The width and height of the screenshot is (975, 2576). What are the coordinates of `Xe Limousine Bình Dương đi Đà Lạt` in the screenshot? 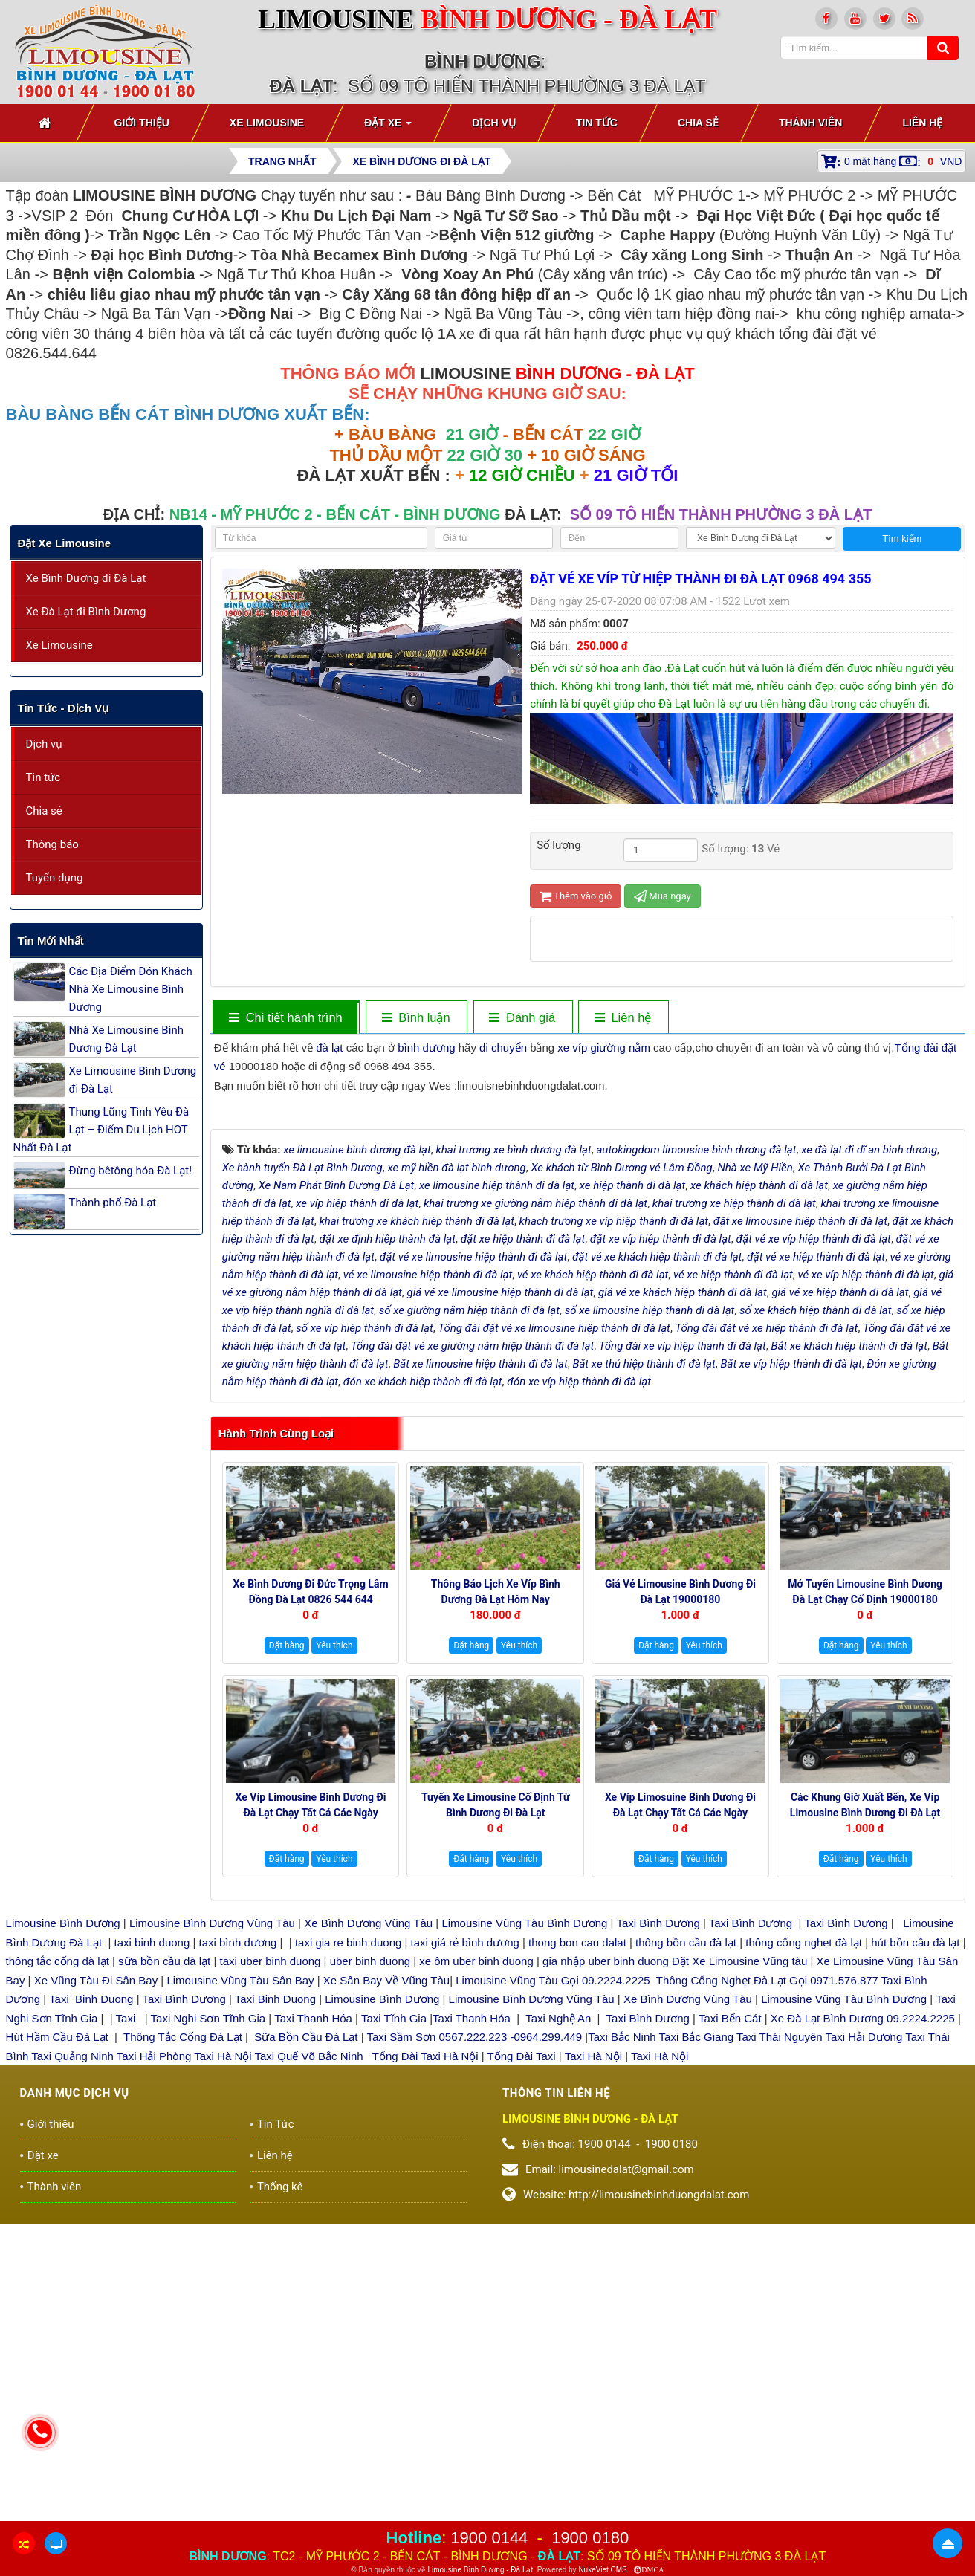 It's located at (133, 1080).